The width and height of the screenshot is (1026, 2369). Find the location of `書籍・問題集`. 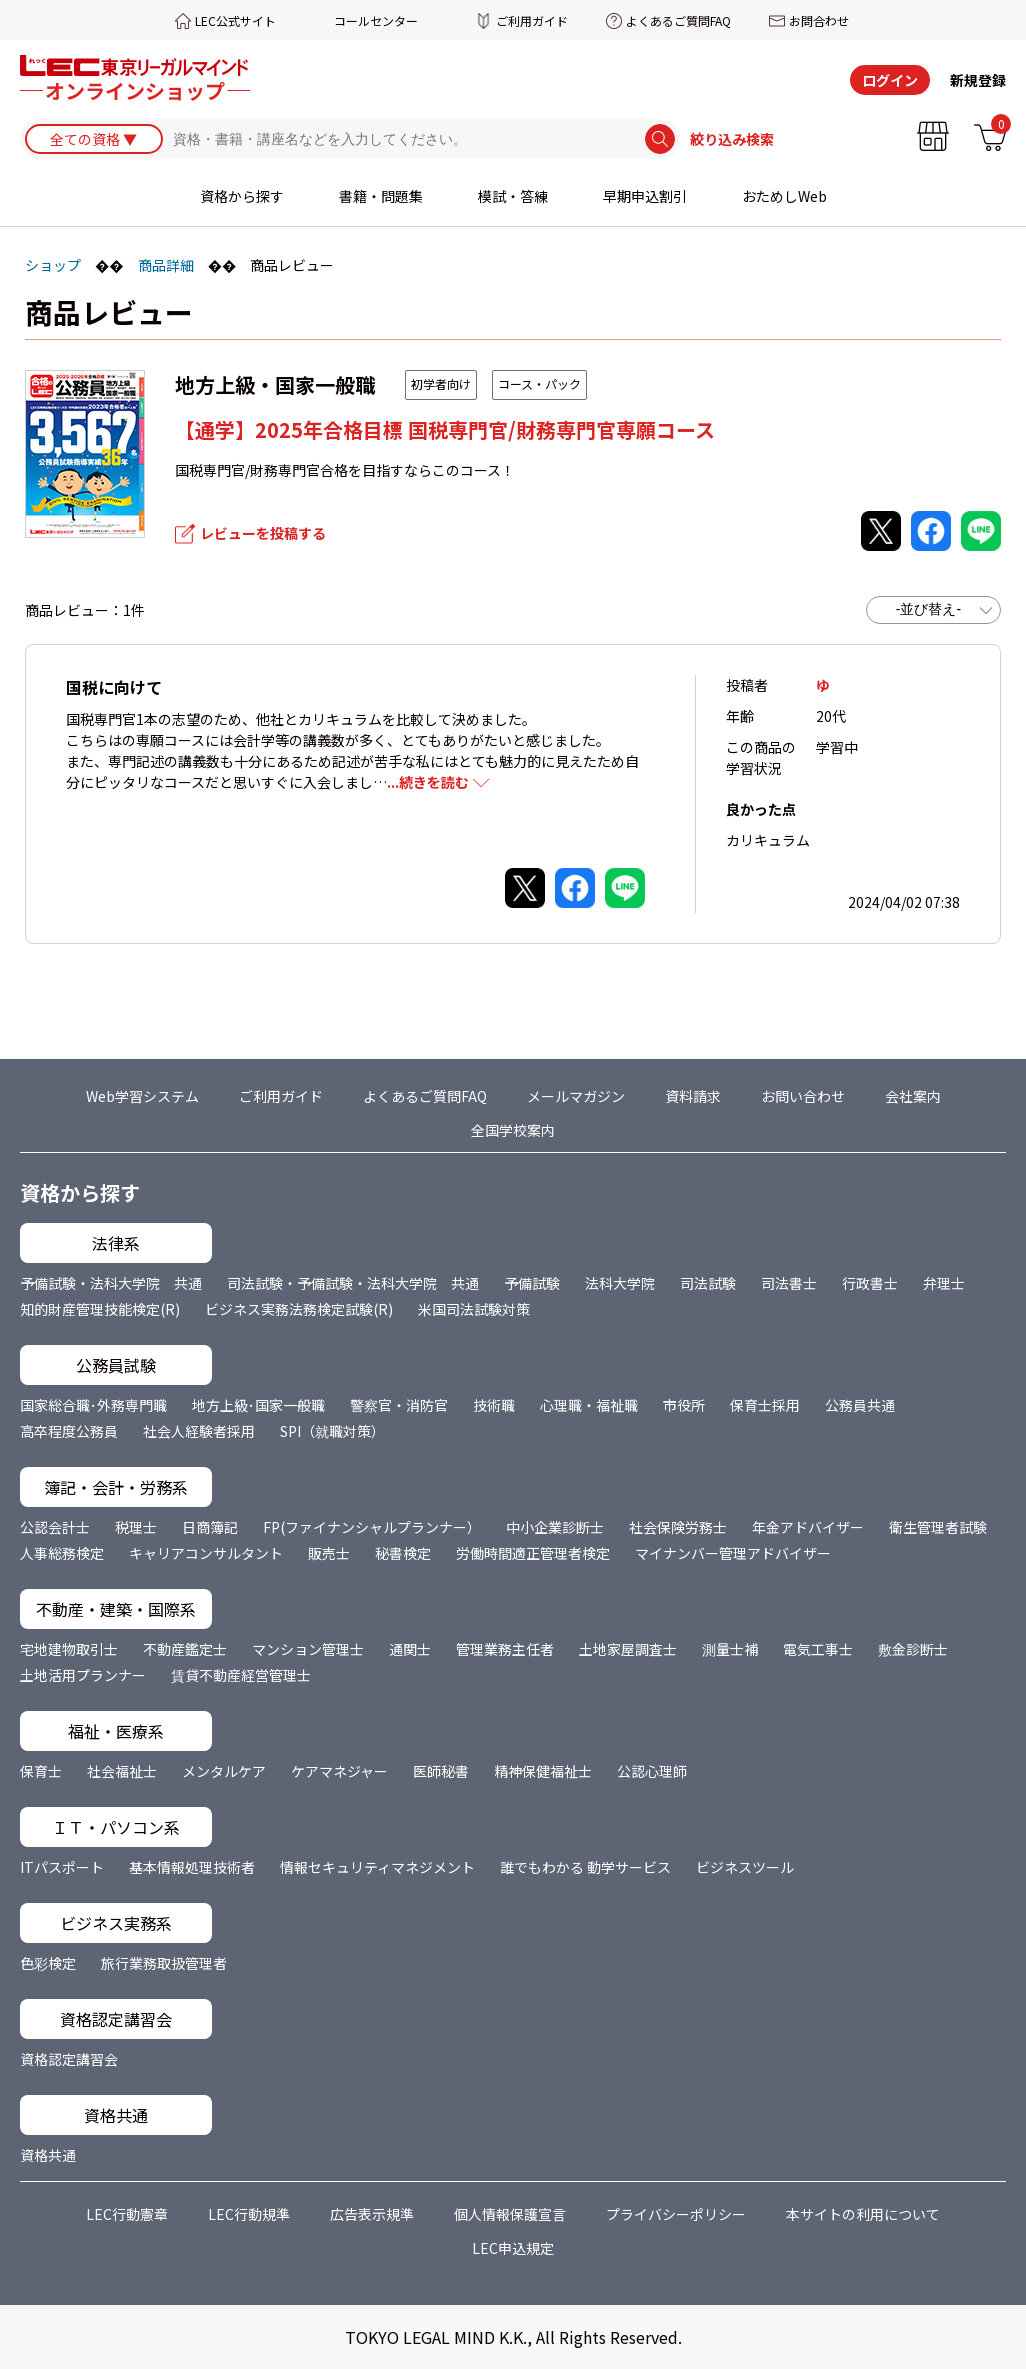

書籍・問題集 is located at coordinates (381, 197).